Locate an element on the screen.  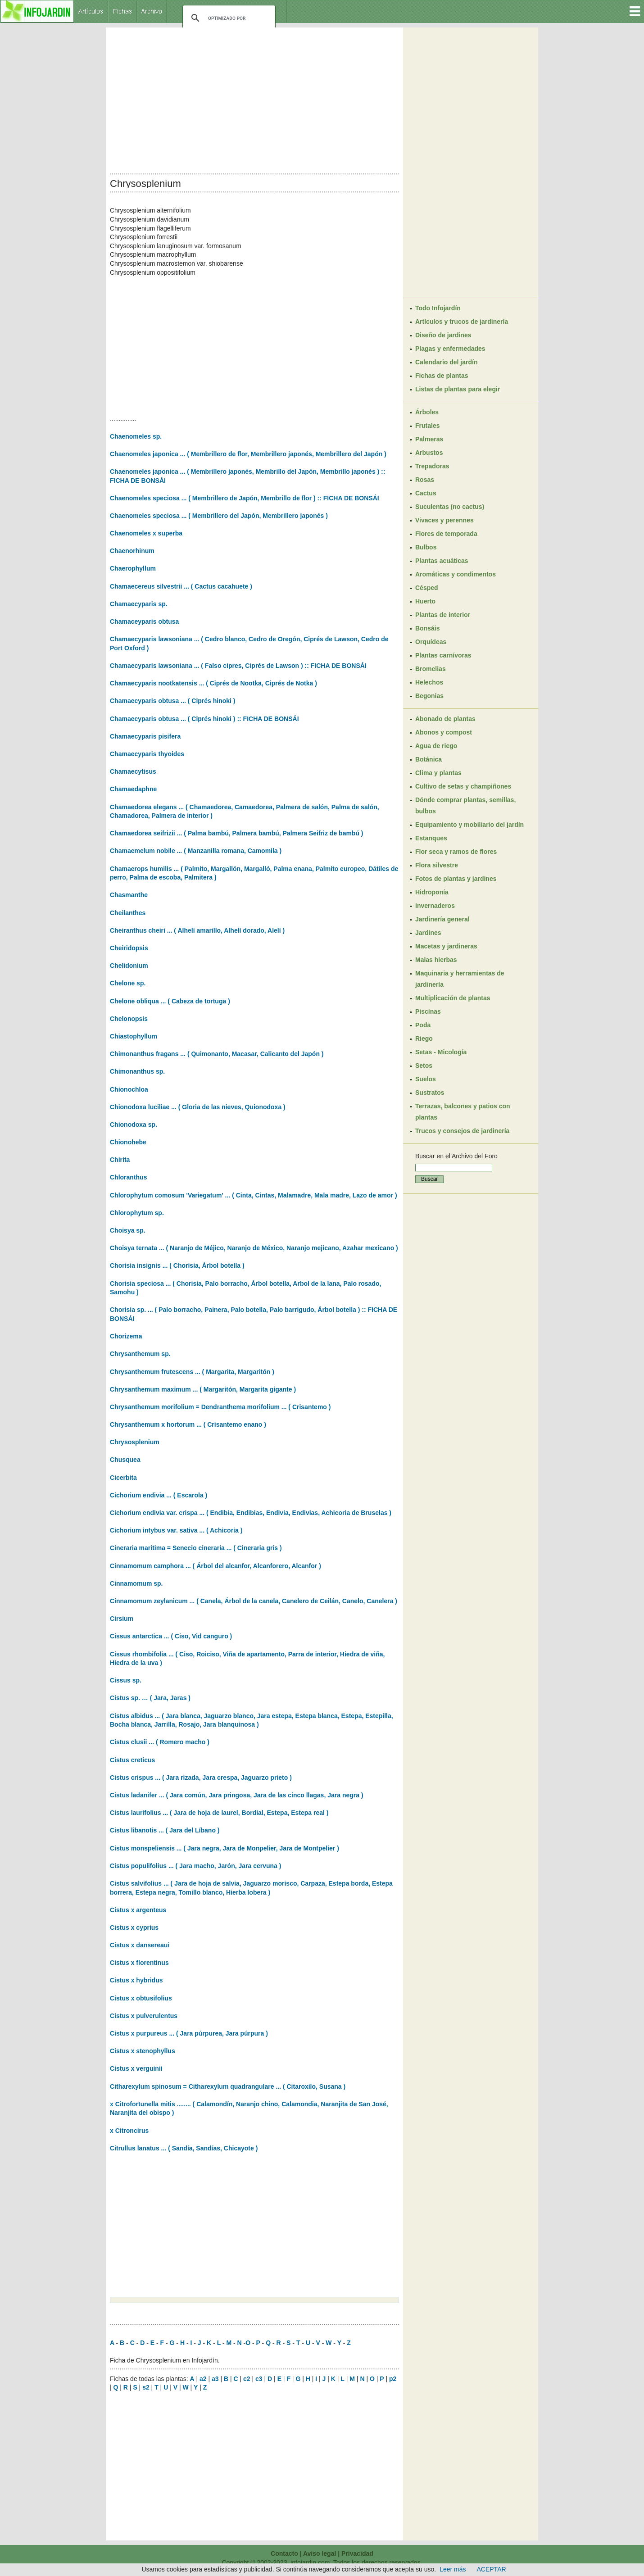
Jardinería general is located at coordinates (442, 919).